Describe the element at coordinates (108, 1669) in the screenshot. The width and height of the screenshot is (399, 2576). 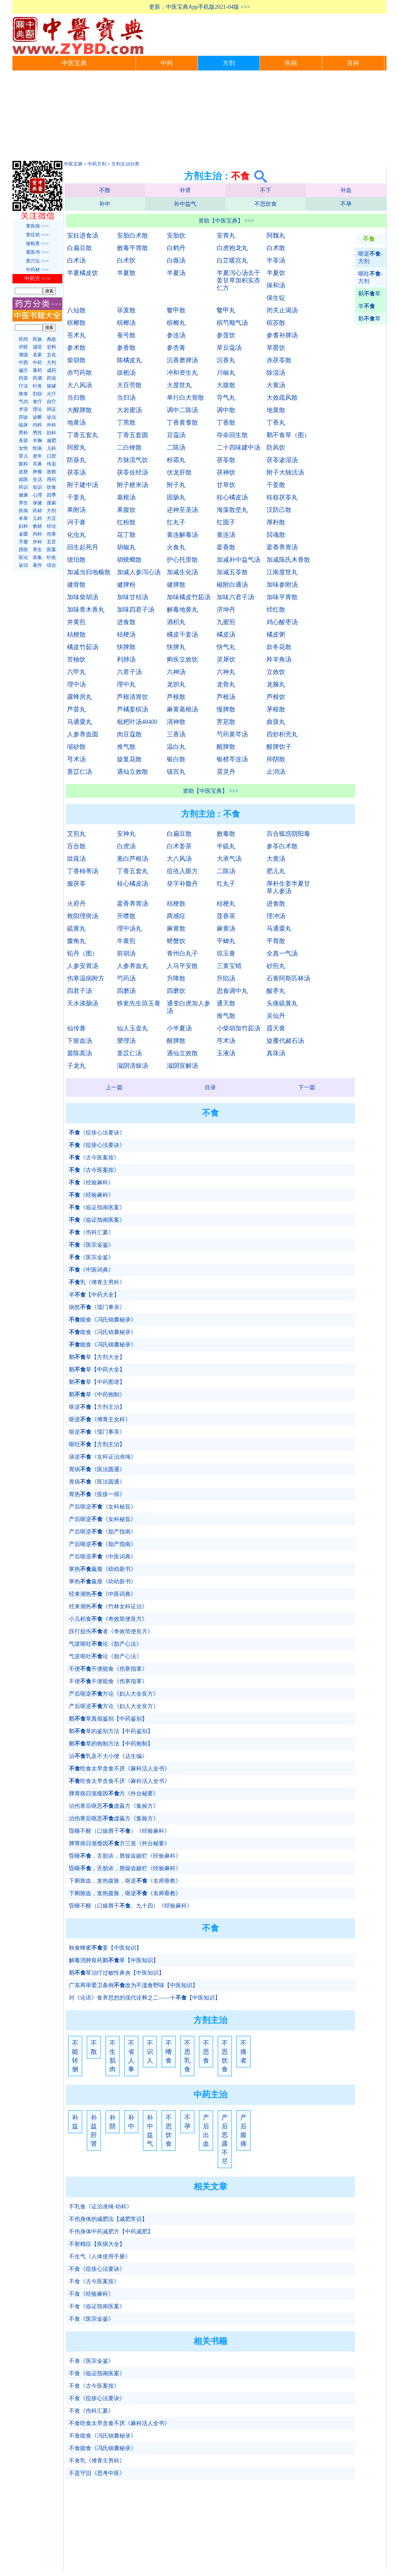
I see `不便不便能食《伤寒指掌》` at that location.